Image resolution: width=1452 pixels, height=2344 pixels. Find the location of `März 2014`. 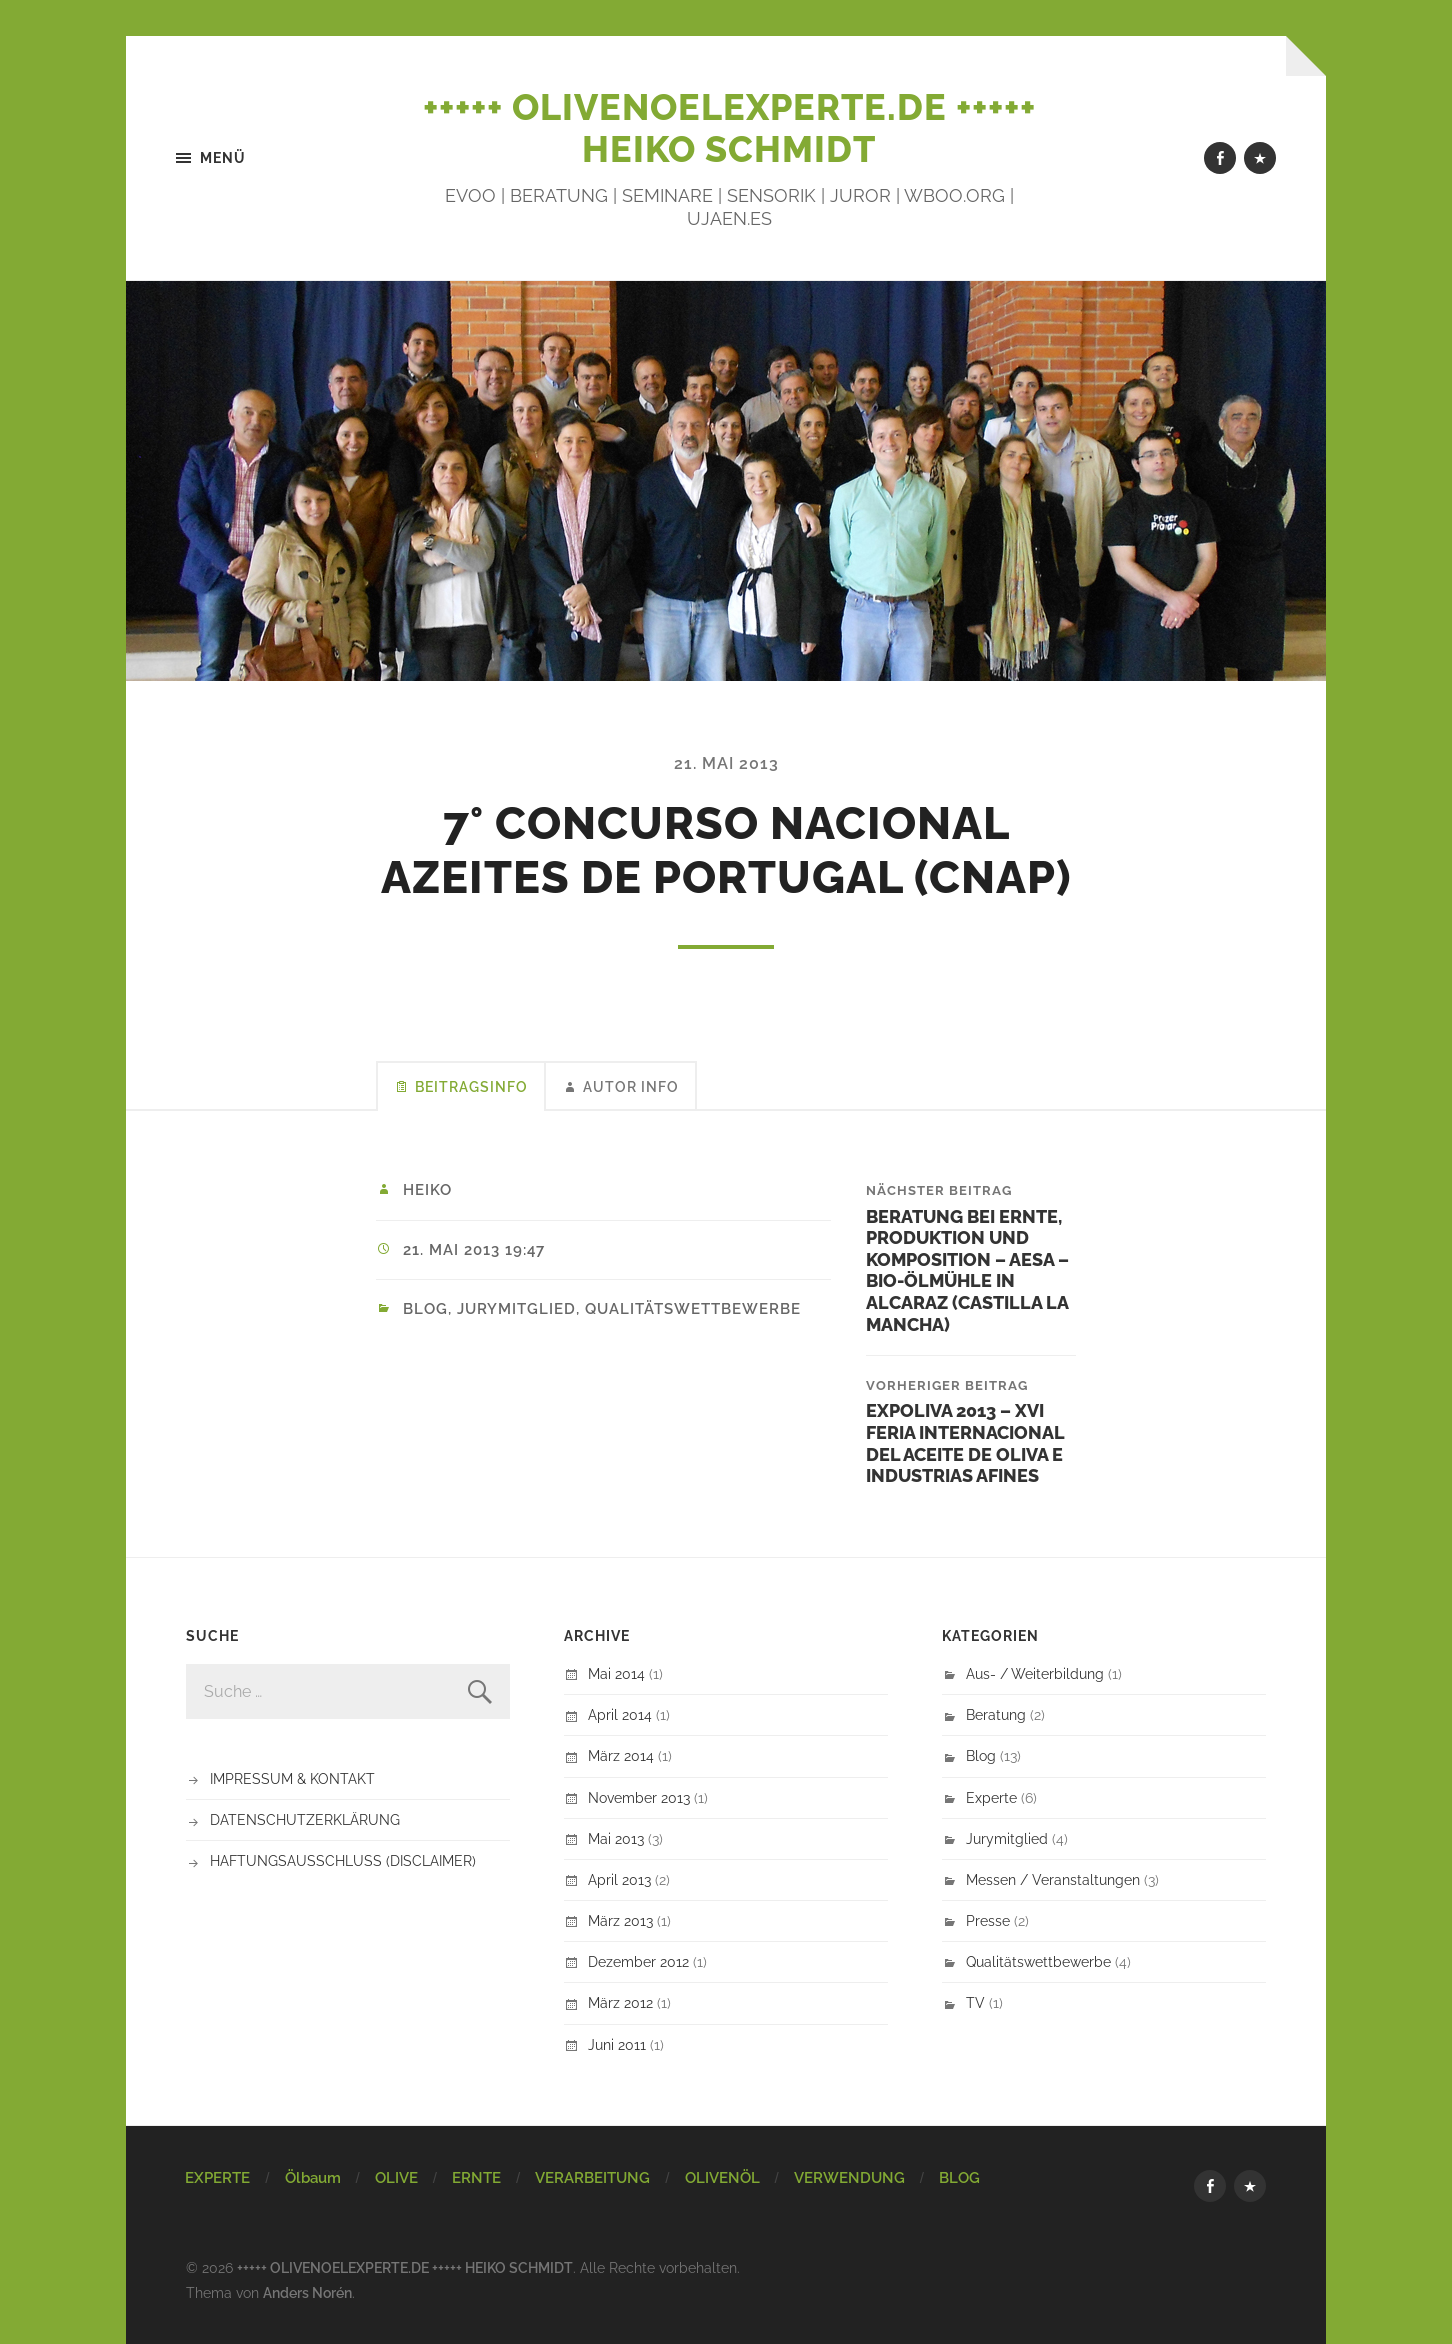

März 2014 is located at coordinates (621, 1755).